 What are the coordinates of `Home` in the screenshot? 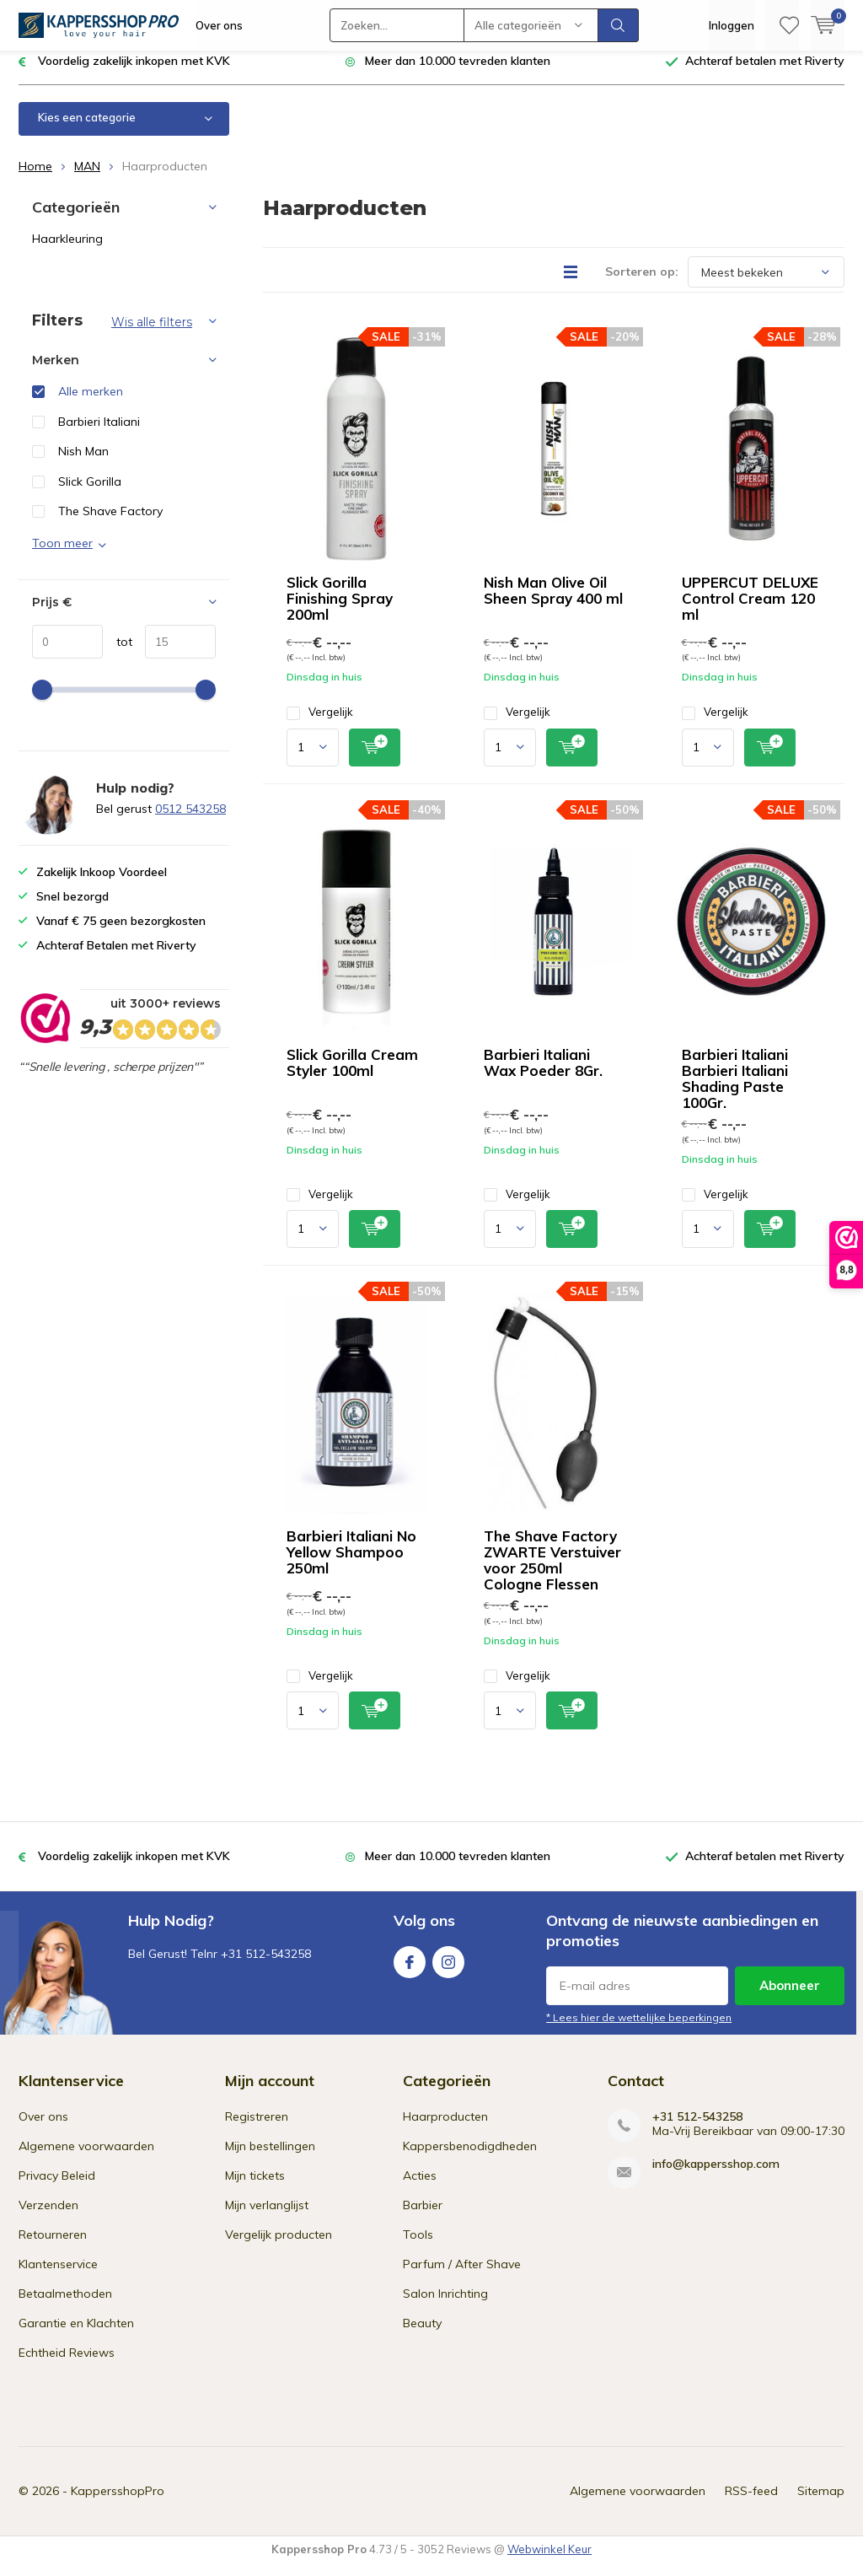 It's located at (35, 178).